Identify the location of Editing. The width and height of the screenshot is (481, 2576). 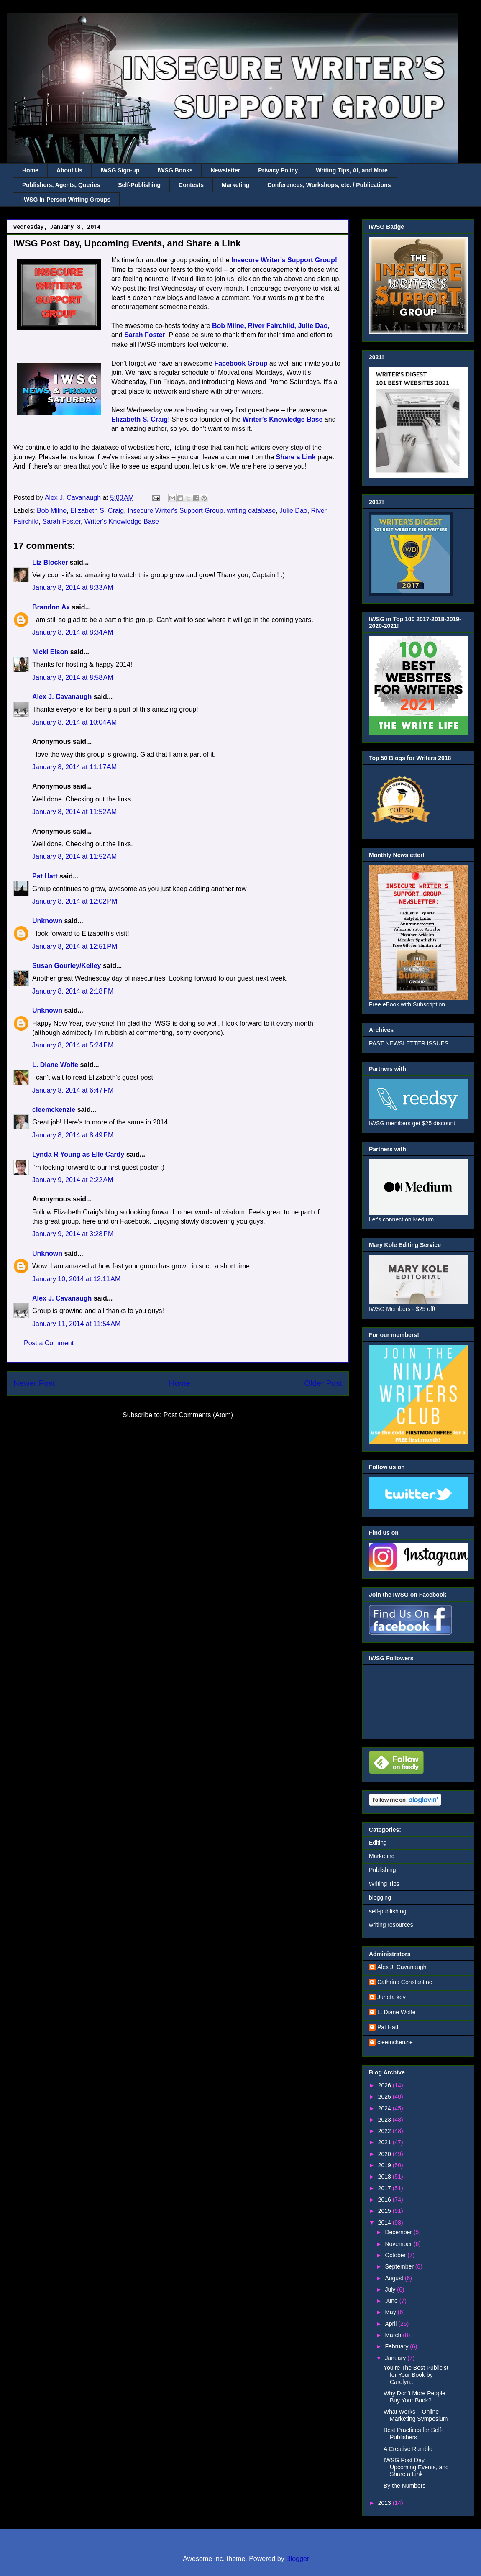
(378, 1842).